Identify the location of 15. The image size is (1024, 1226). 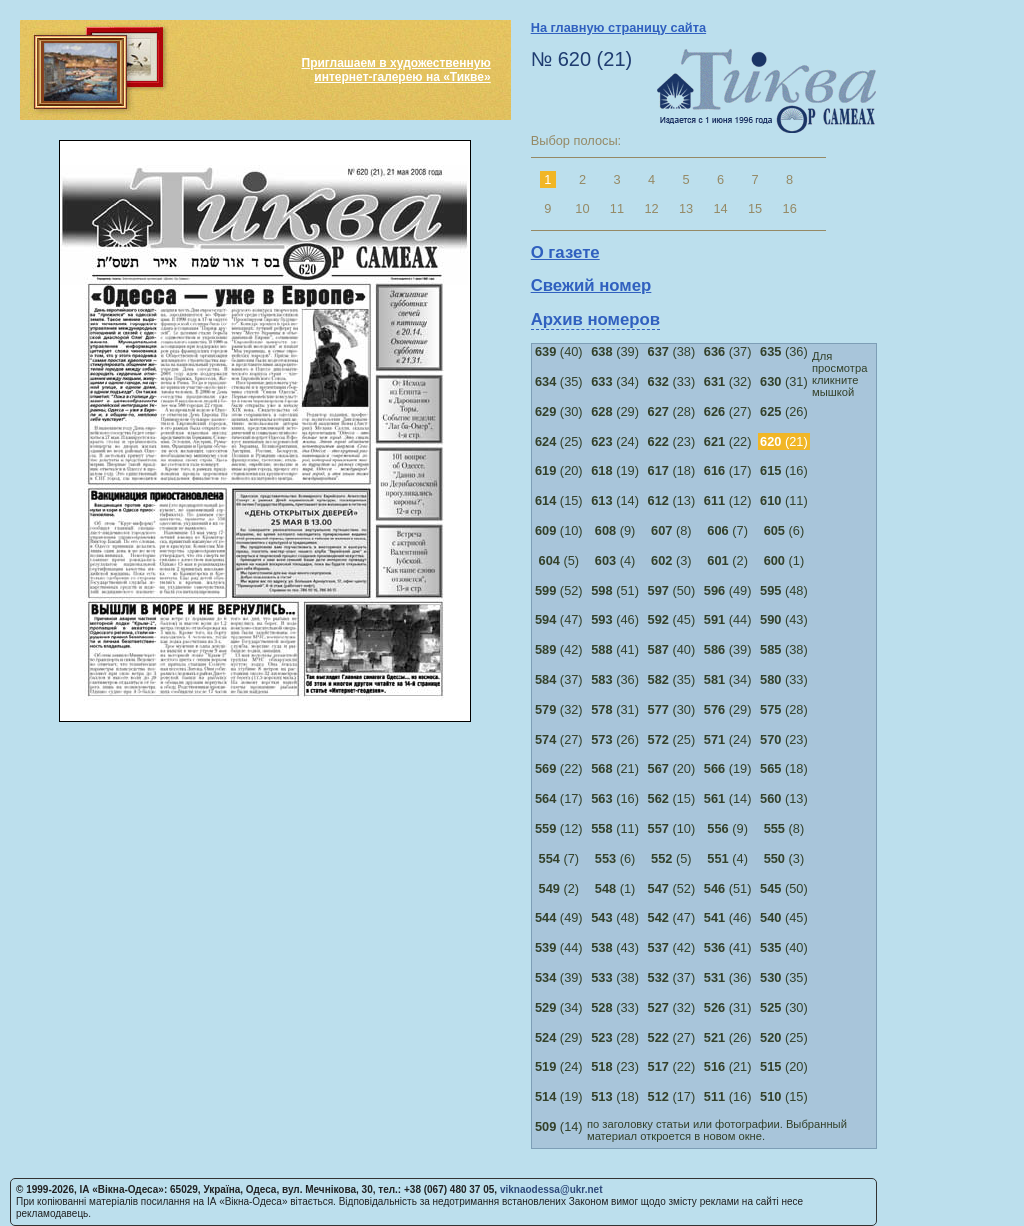
(755, 208).